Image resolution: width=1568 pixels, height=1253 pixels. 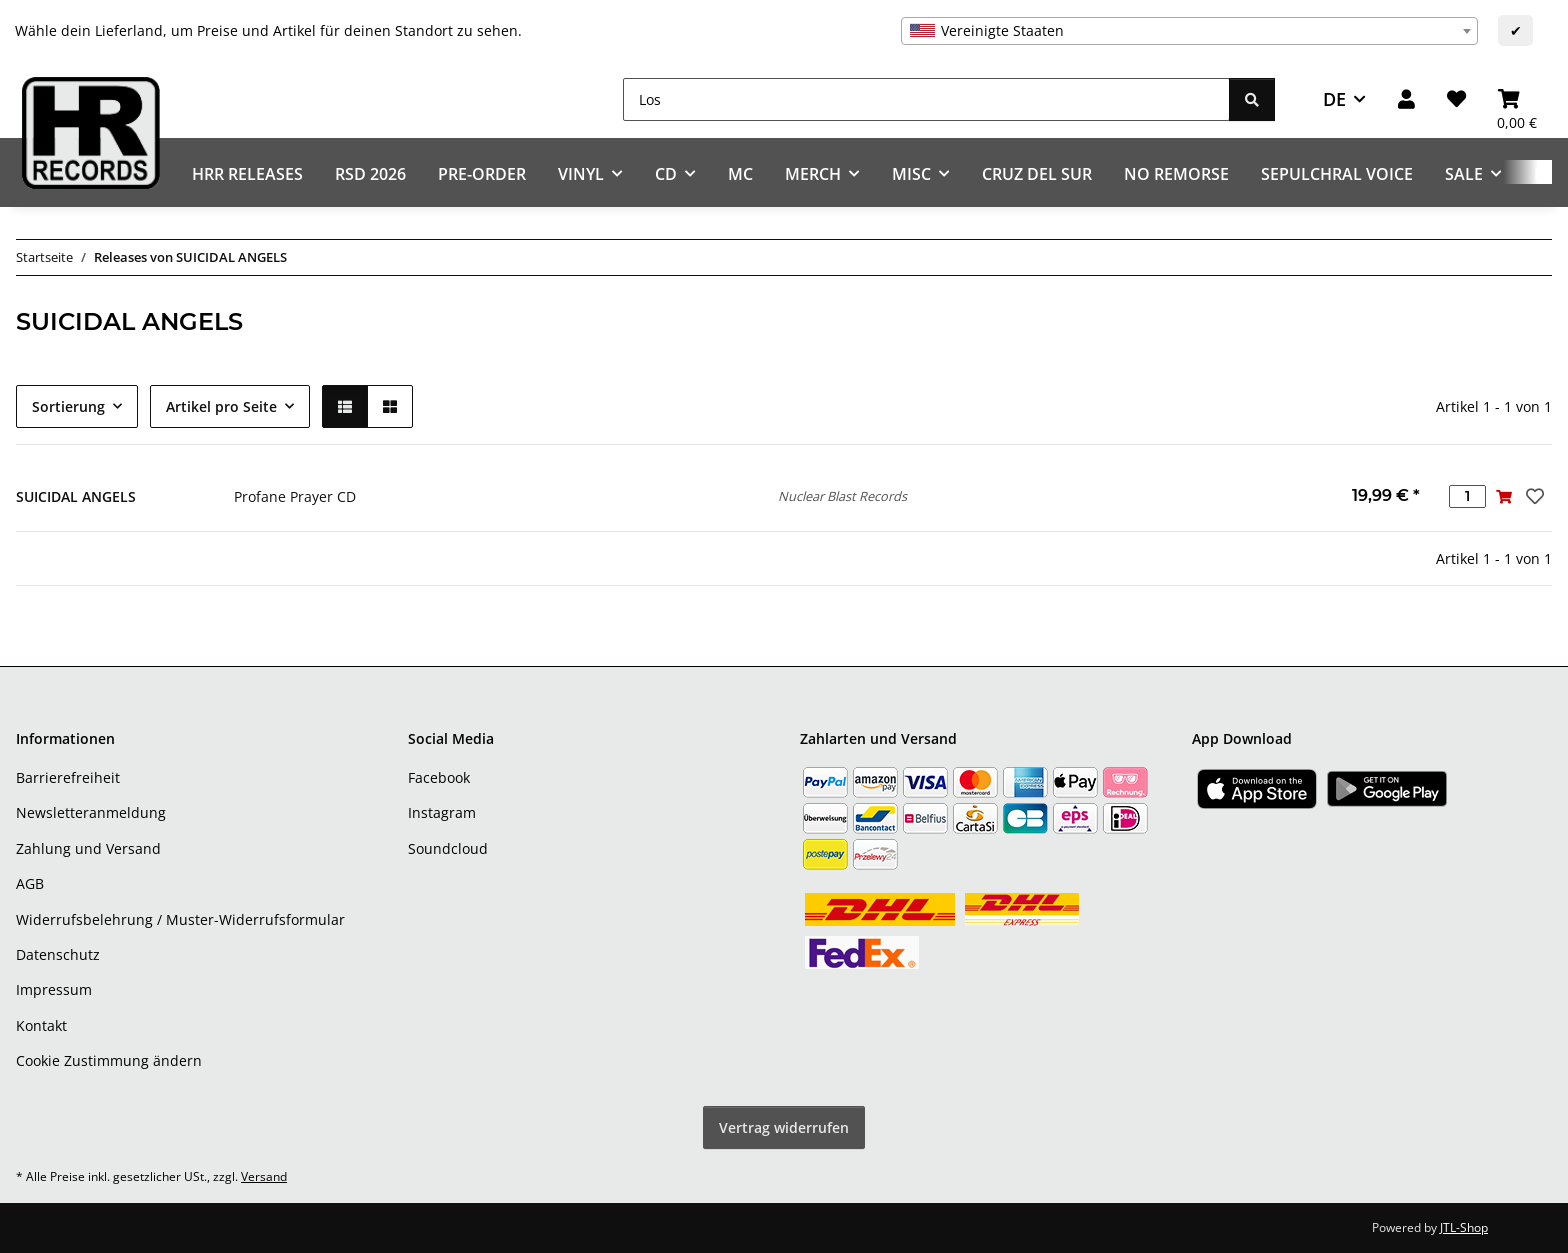 I want to click on Nuclear Blast Records, so click(x=842, y=496).